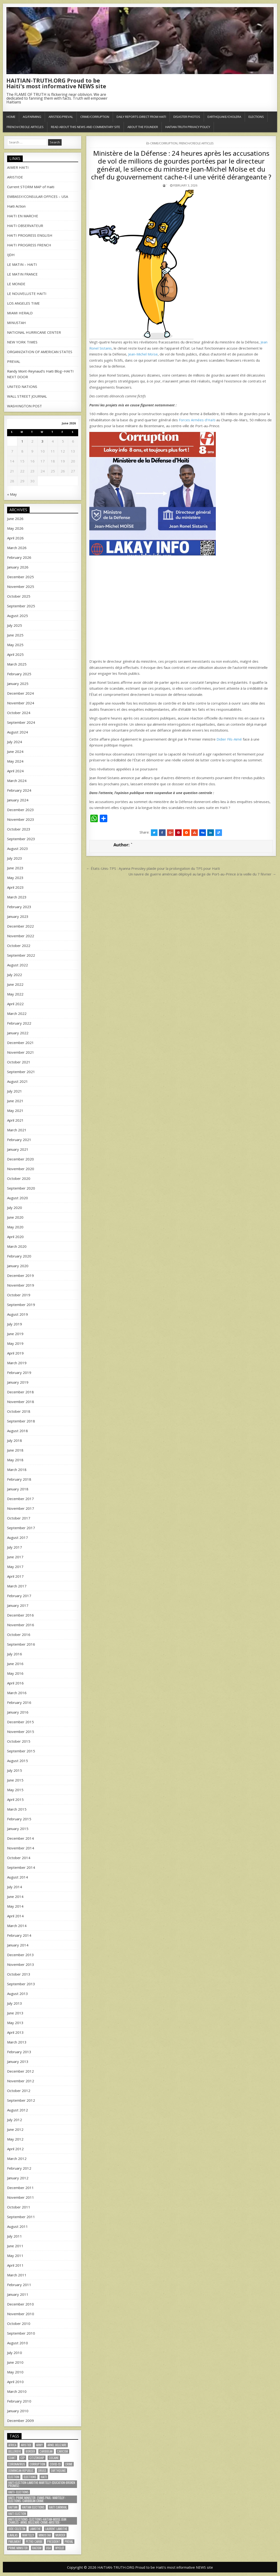 The height and width of the screenshot is (2576, 280). Describe the element at coordinates (15, 994) in the screenshot. I see `May 2022` at that location.